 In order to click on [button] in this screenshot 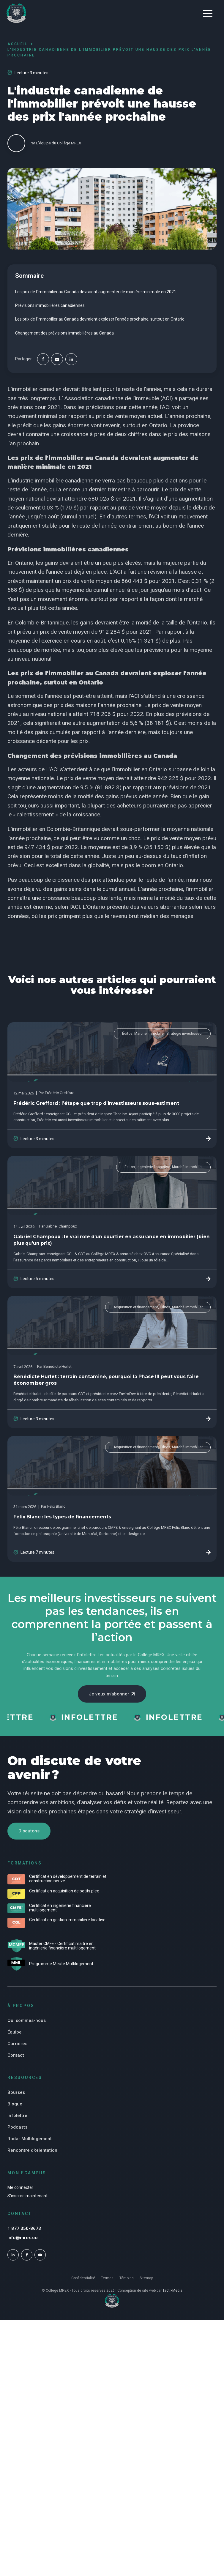, I will do `click(208, 13)`.